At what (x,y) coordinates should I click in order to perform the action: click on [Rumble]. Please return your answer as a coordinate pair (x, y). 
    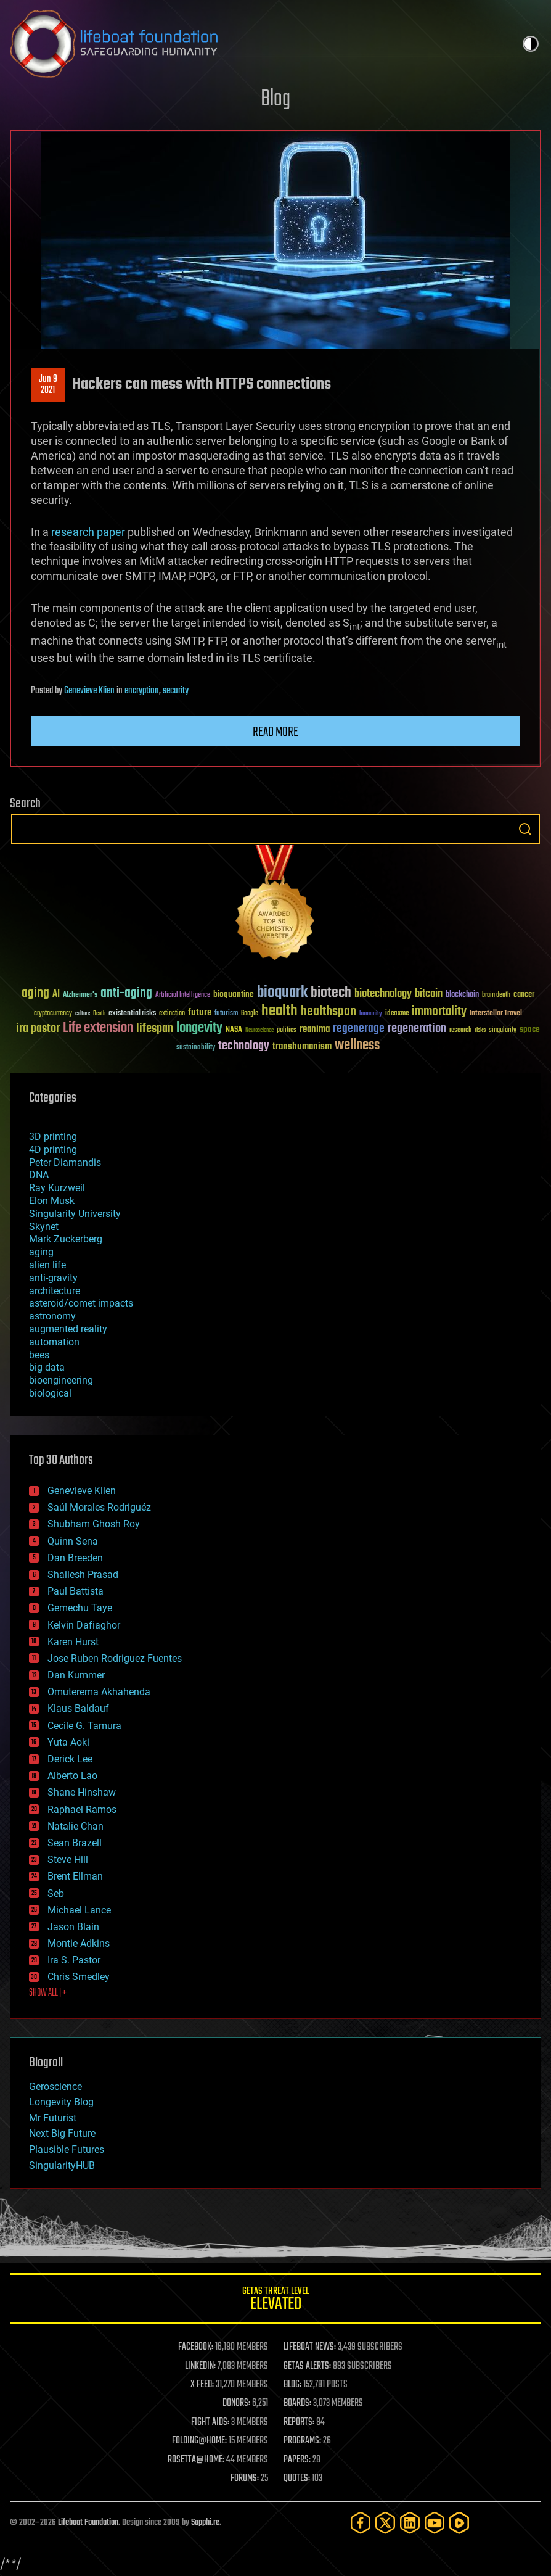
    Looking at the image, I should click on (459, 2522).